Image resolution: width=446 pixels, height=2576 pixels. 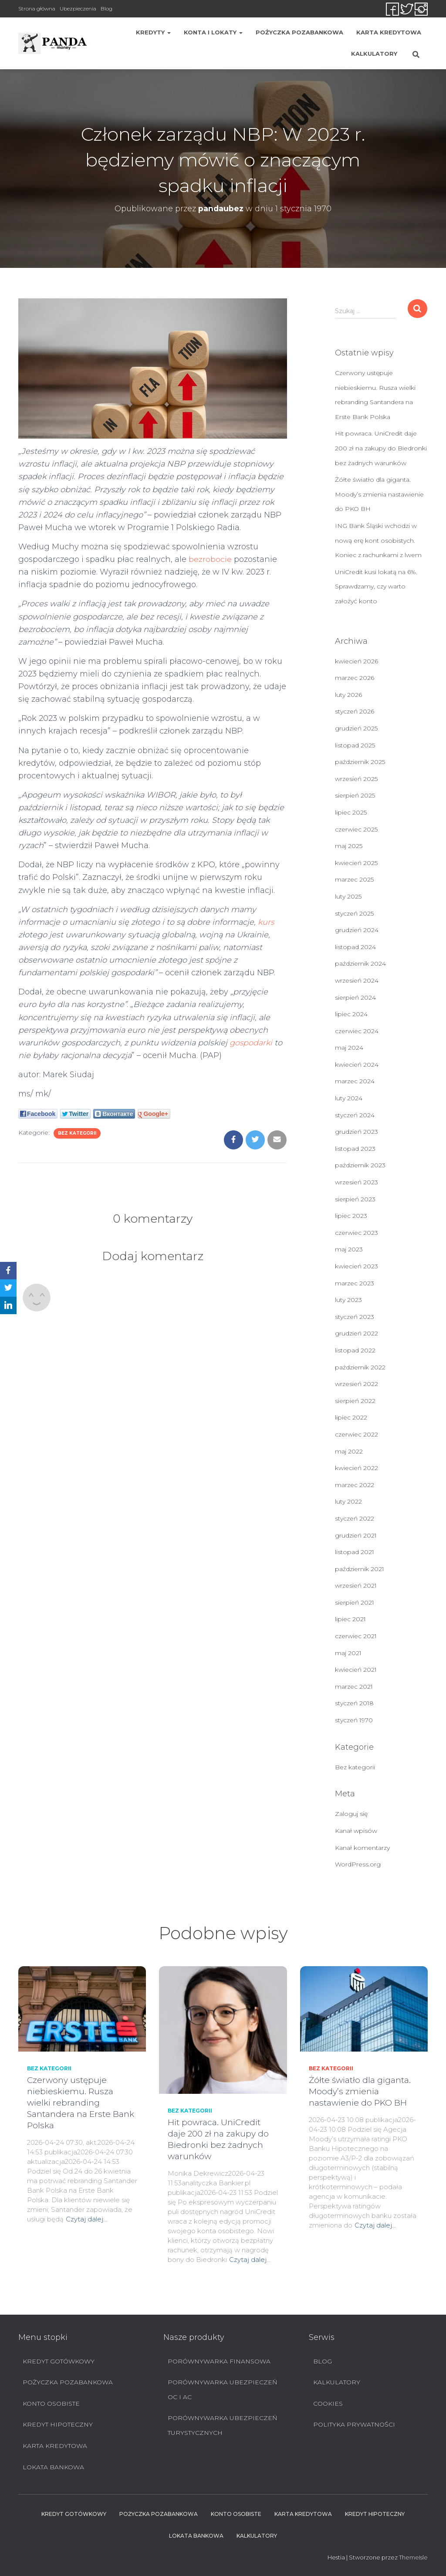 I want to click on styczeń 2018, so click(x=354, y=1703).